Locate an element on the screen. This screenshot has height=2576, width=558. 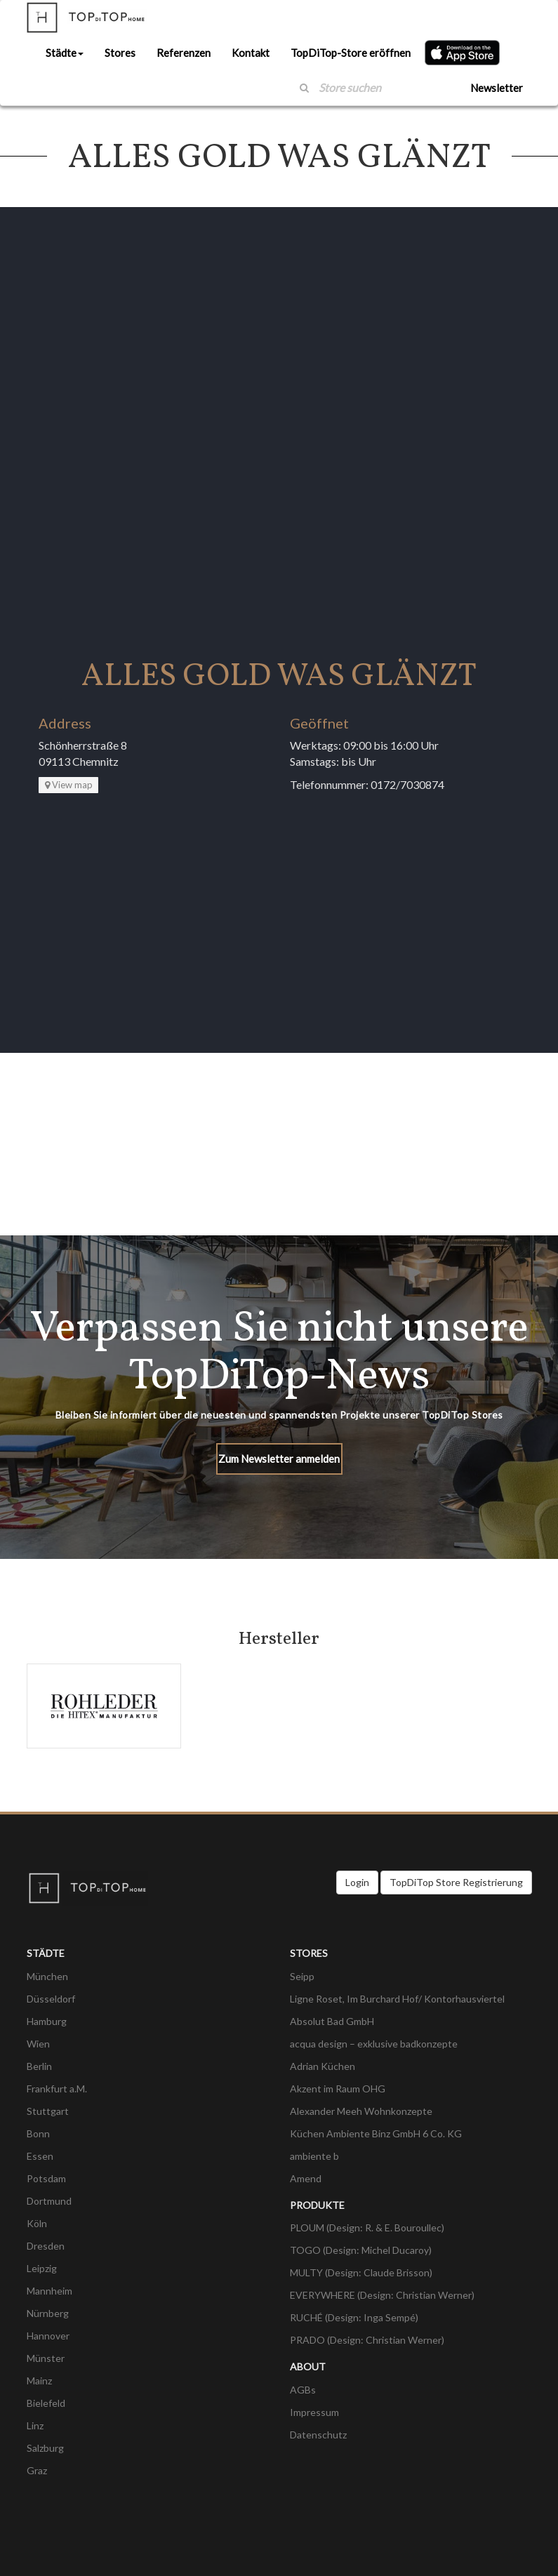
Hamburg is located at coordinates (47, 2021).